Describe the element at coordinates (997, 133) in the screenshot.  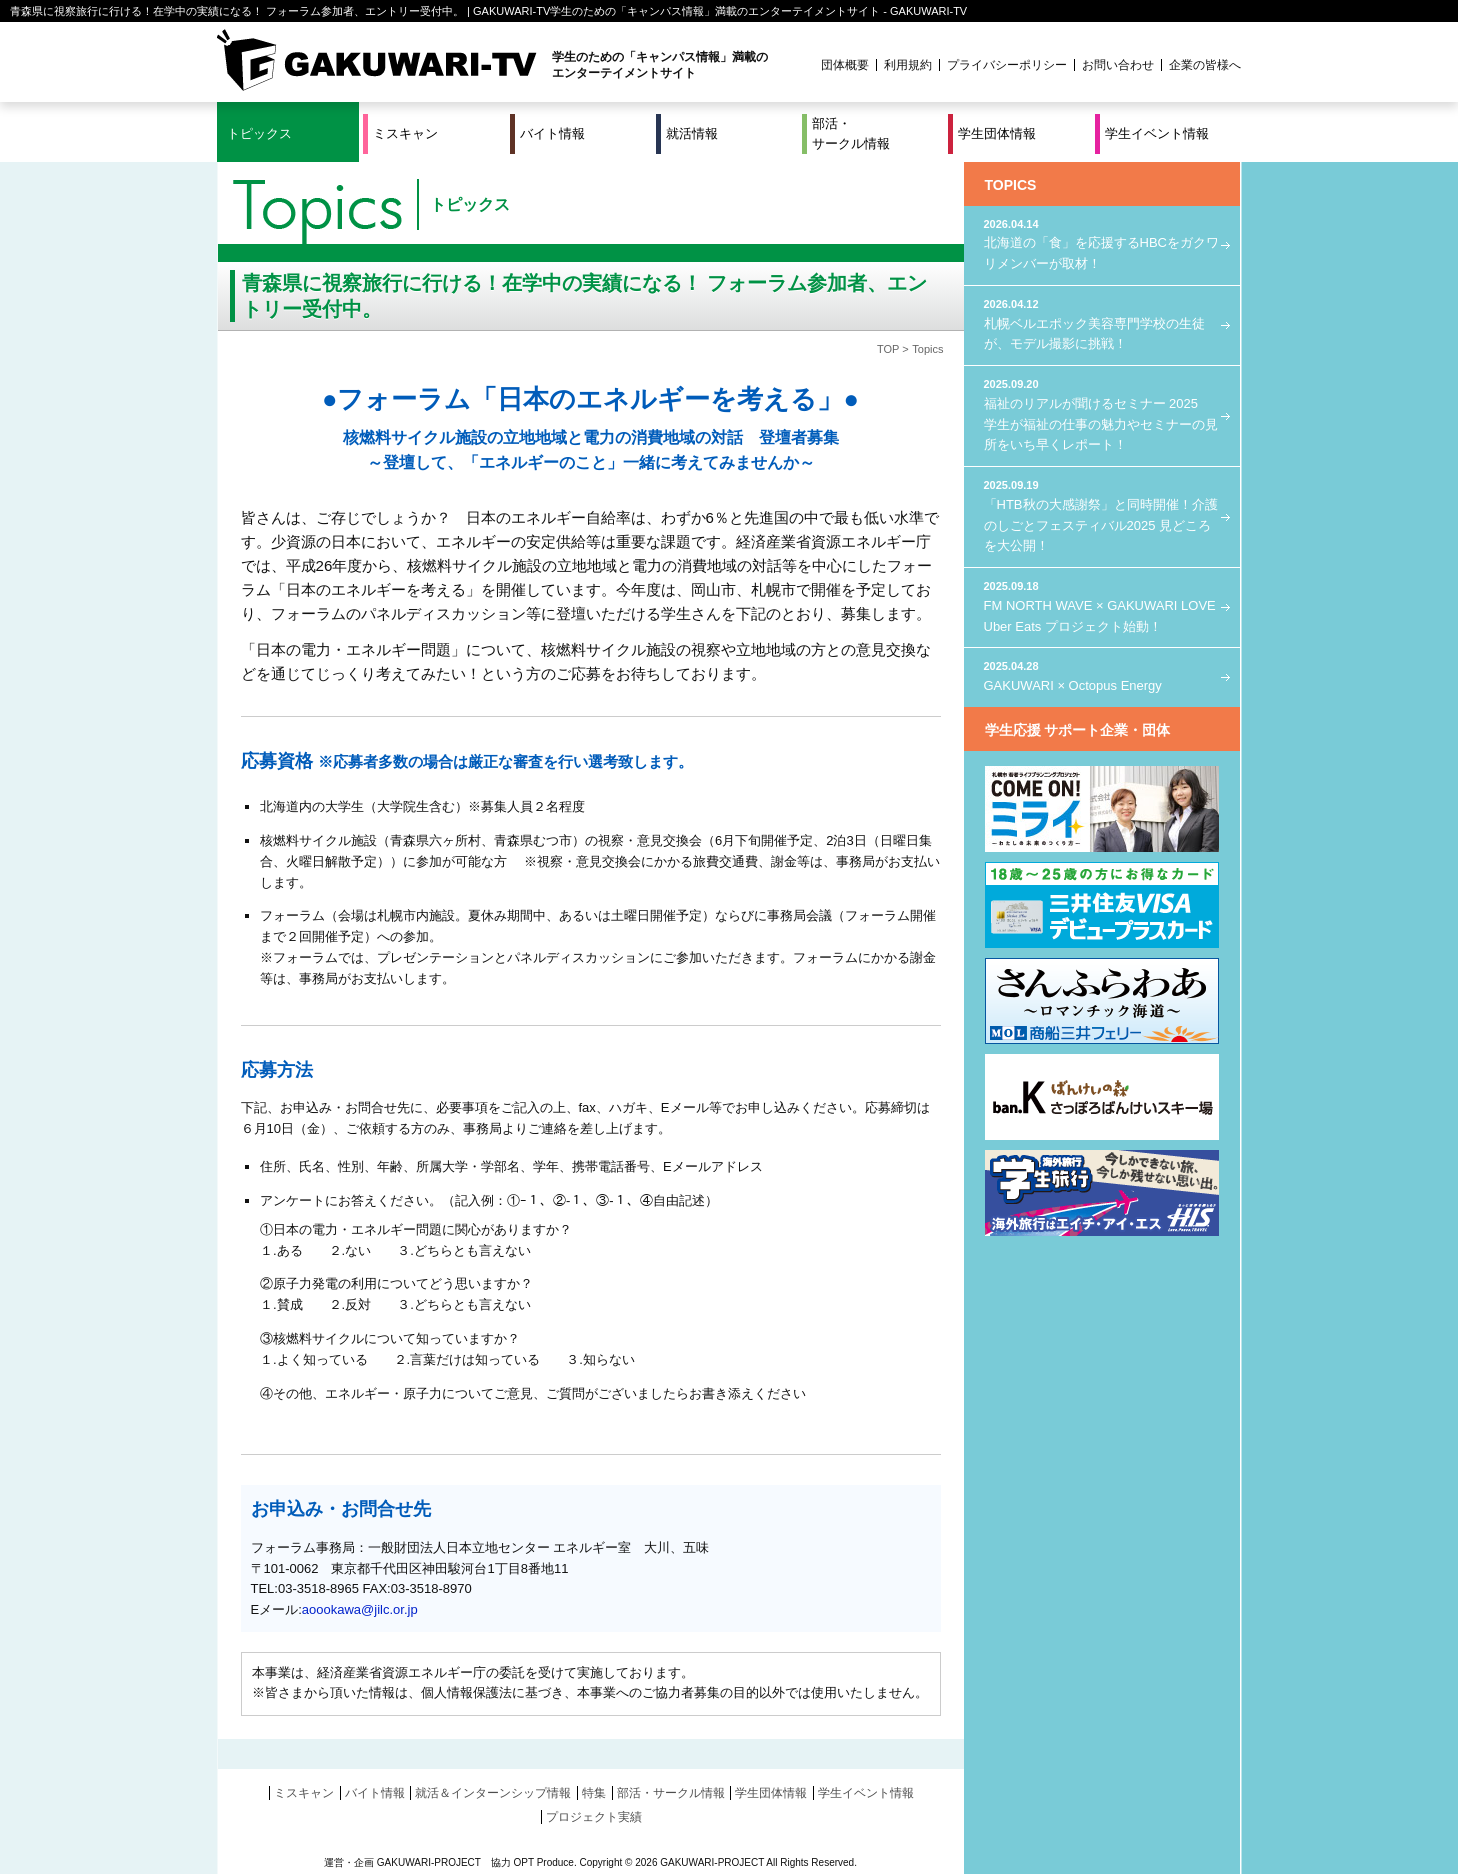
I see `学生団体情報` at that location.